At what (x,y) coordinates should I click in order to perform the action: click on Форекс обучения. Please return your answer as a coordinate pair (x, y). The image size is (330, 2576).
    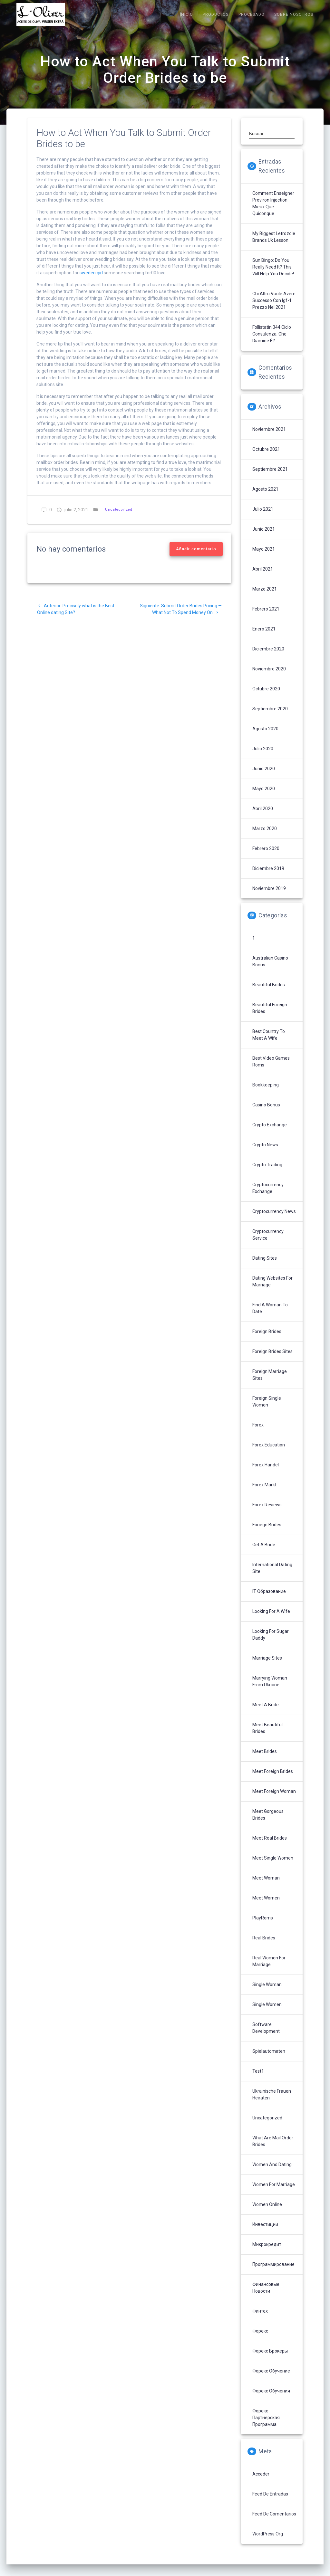
    Looking at the image, I should click on (271, 2399).